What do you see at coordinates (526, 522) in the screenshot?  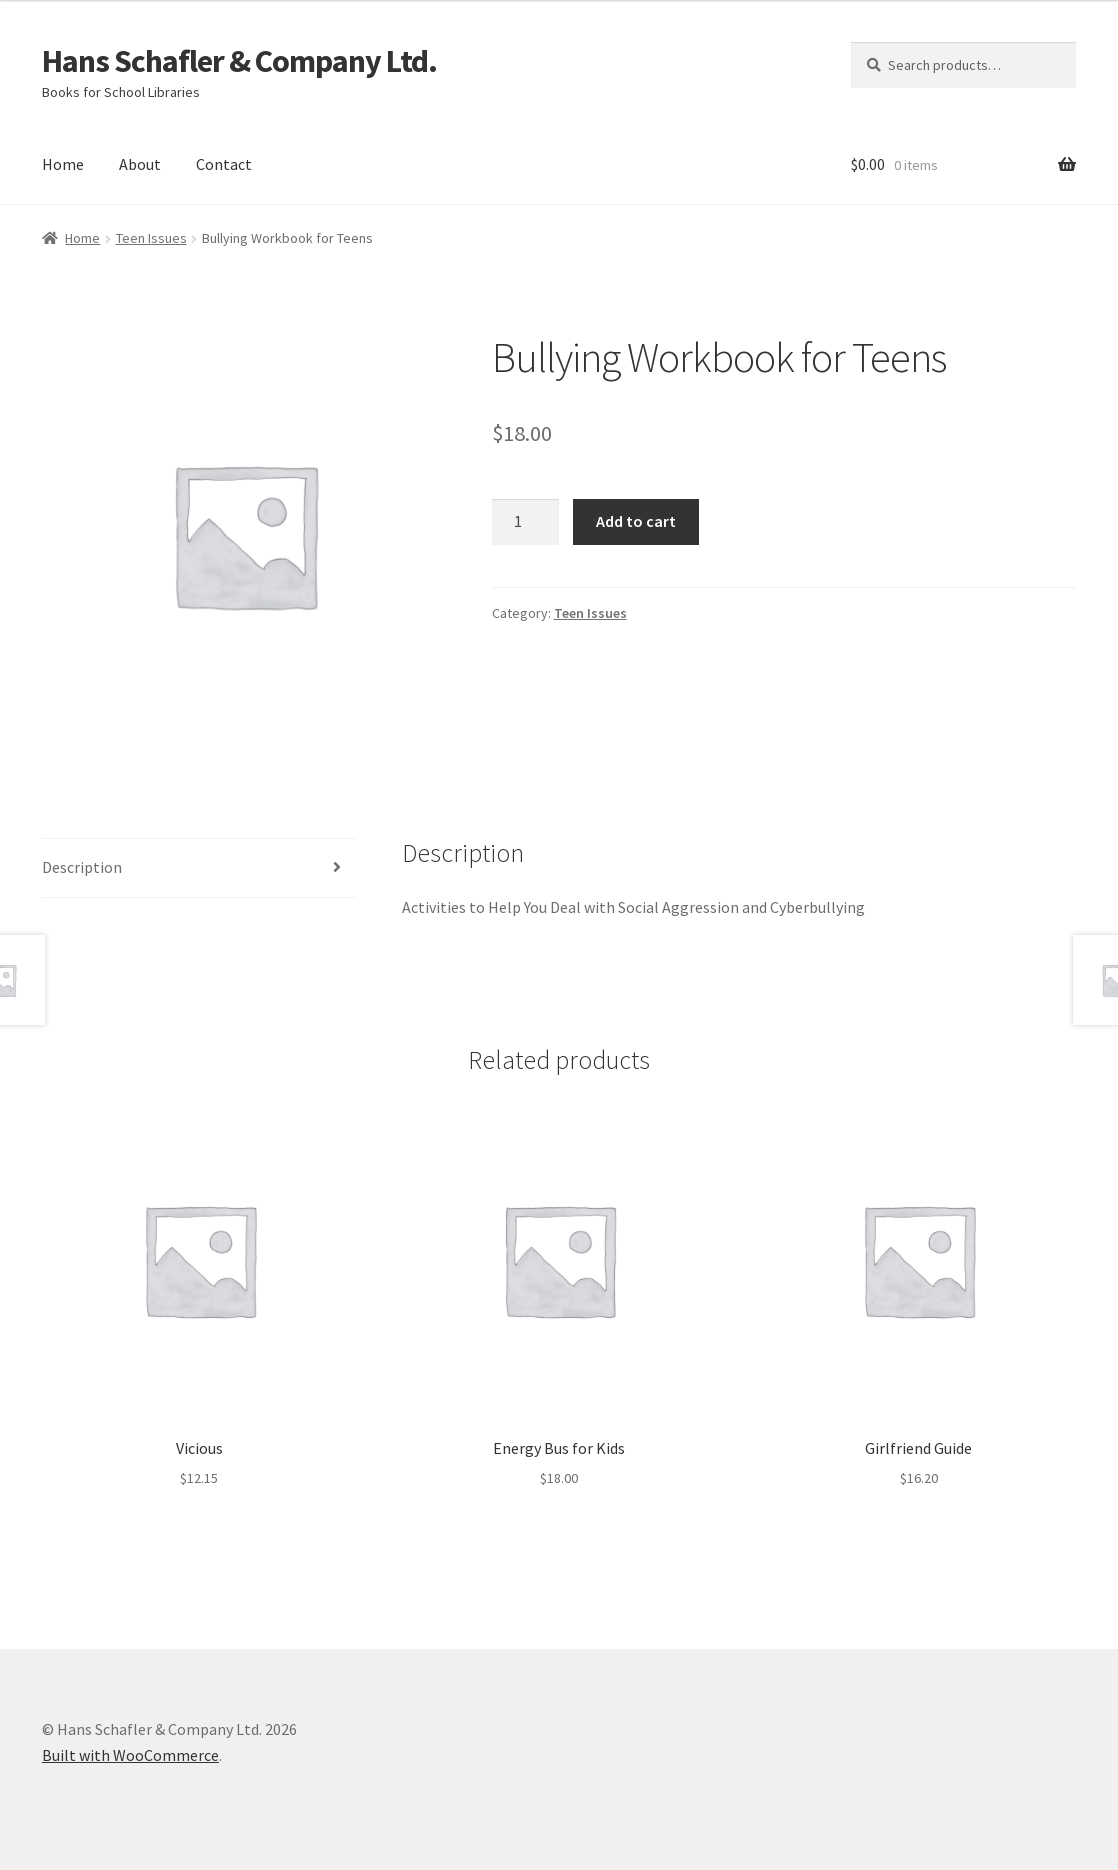 I see `[Product quantity]` at bounding box center [526, 522].